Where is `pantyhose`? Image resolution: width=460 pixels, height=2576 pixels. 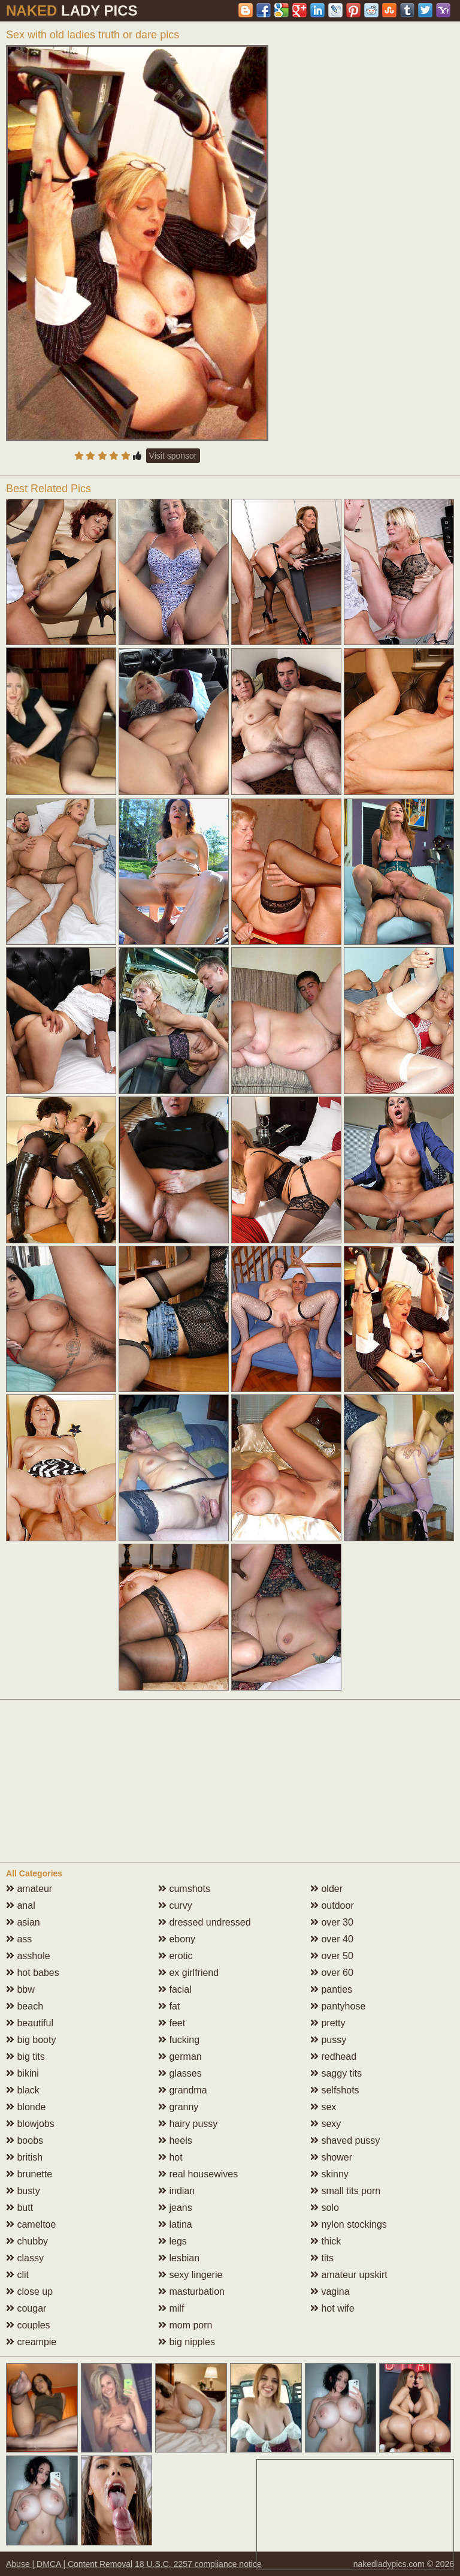 pantyhose is located at coordinates (337, 2006).